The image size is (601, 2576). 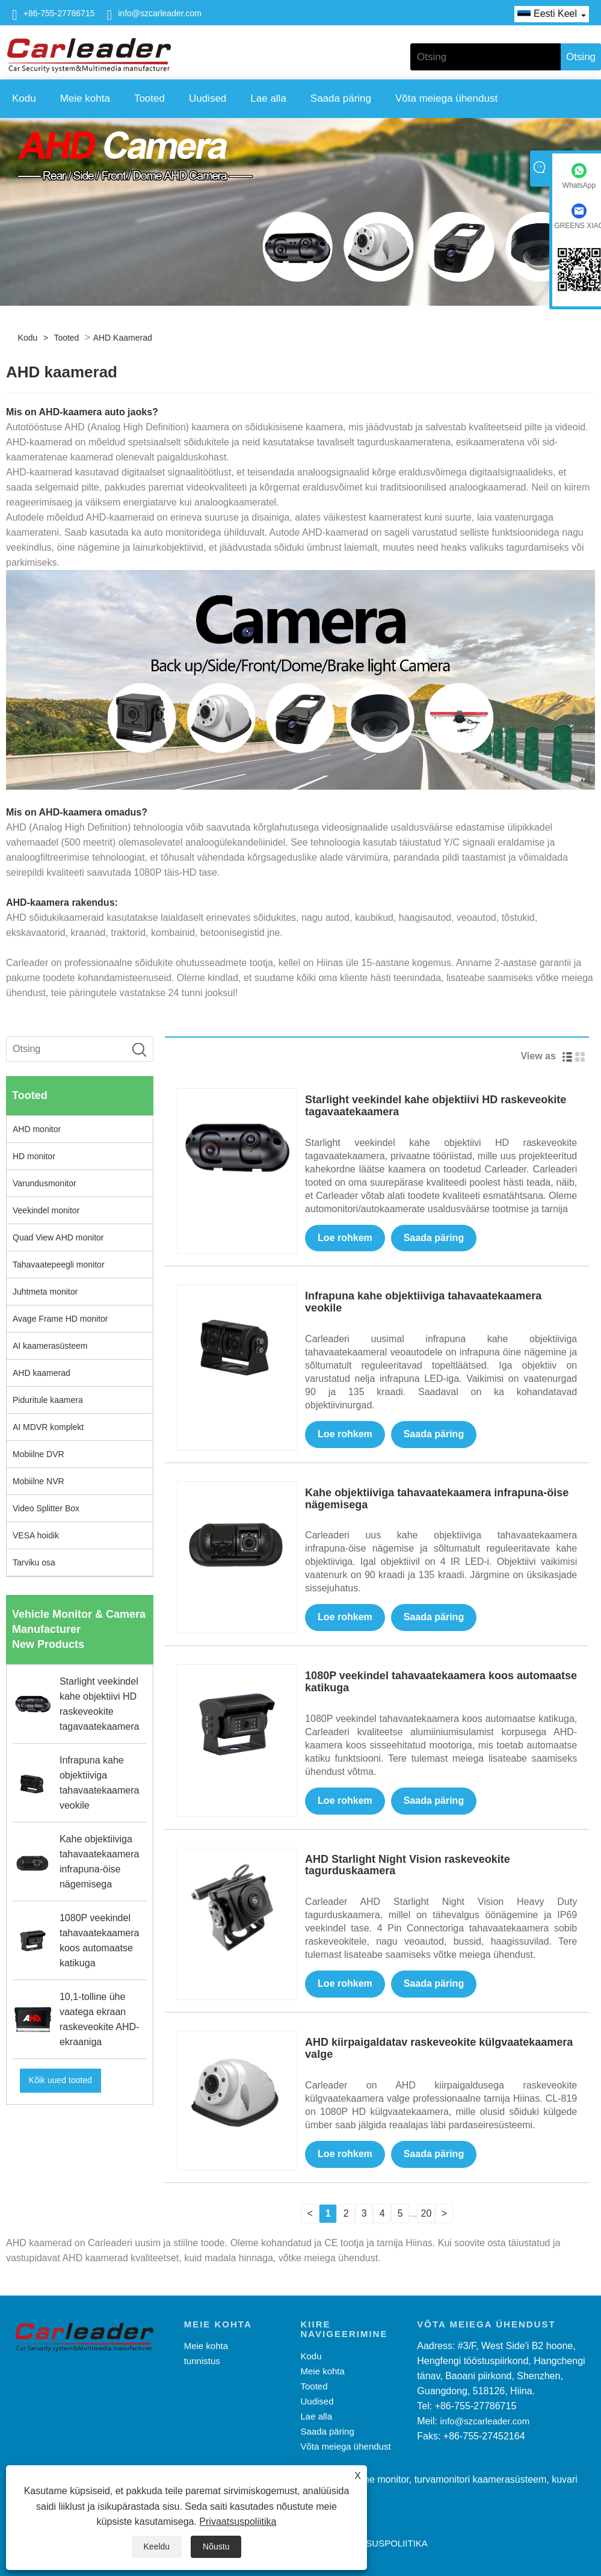 I want to click on Mobiilne DVR, so click(x=38, y=1454).